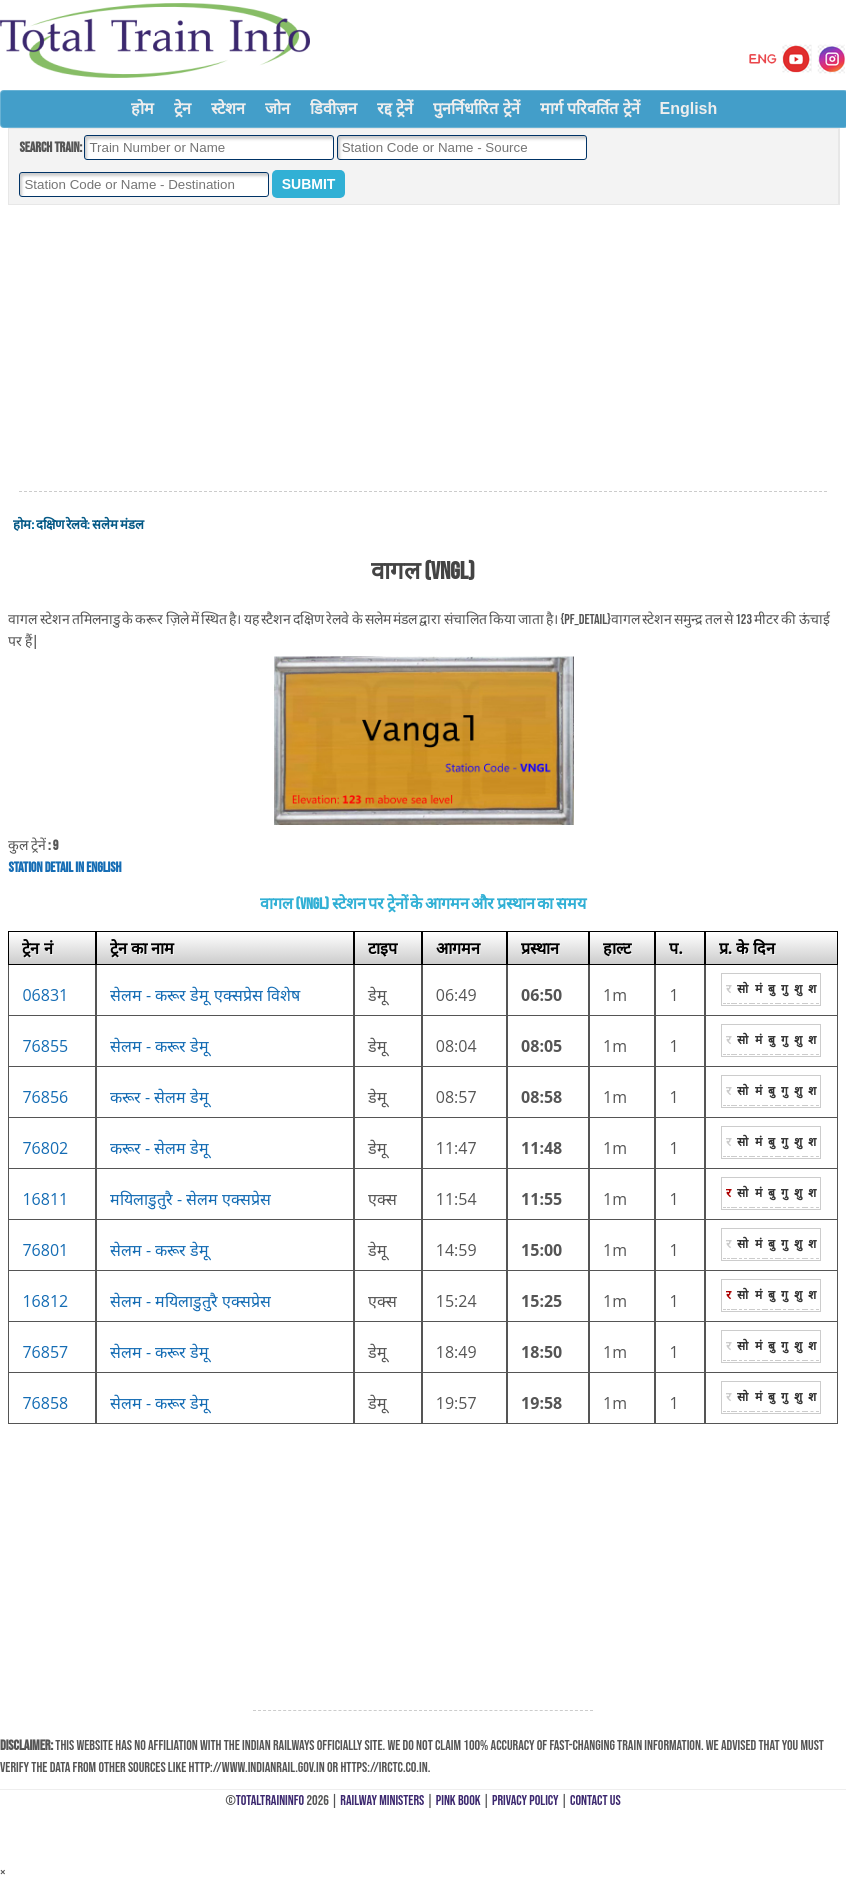  What do you see at coordinates (191, 1301) in the screenshot?
I see `सेलम - मयिलाडुतुरै एक्सप्रेस` at bounding box center [191, 1301].